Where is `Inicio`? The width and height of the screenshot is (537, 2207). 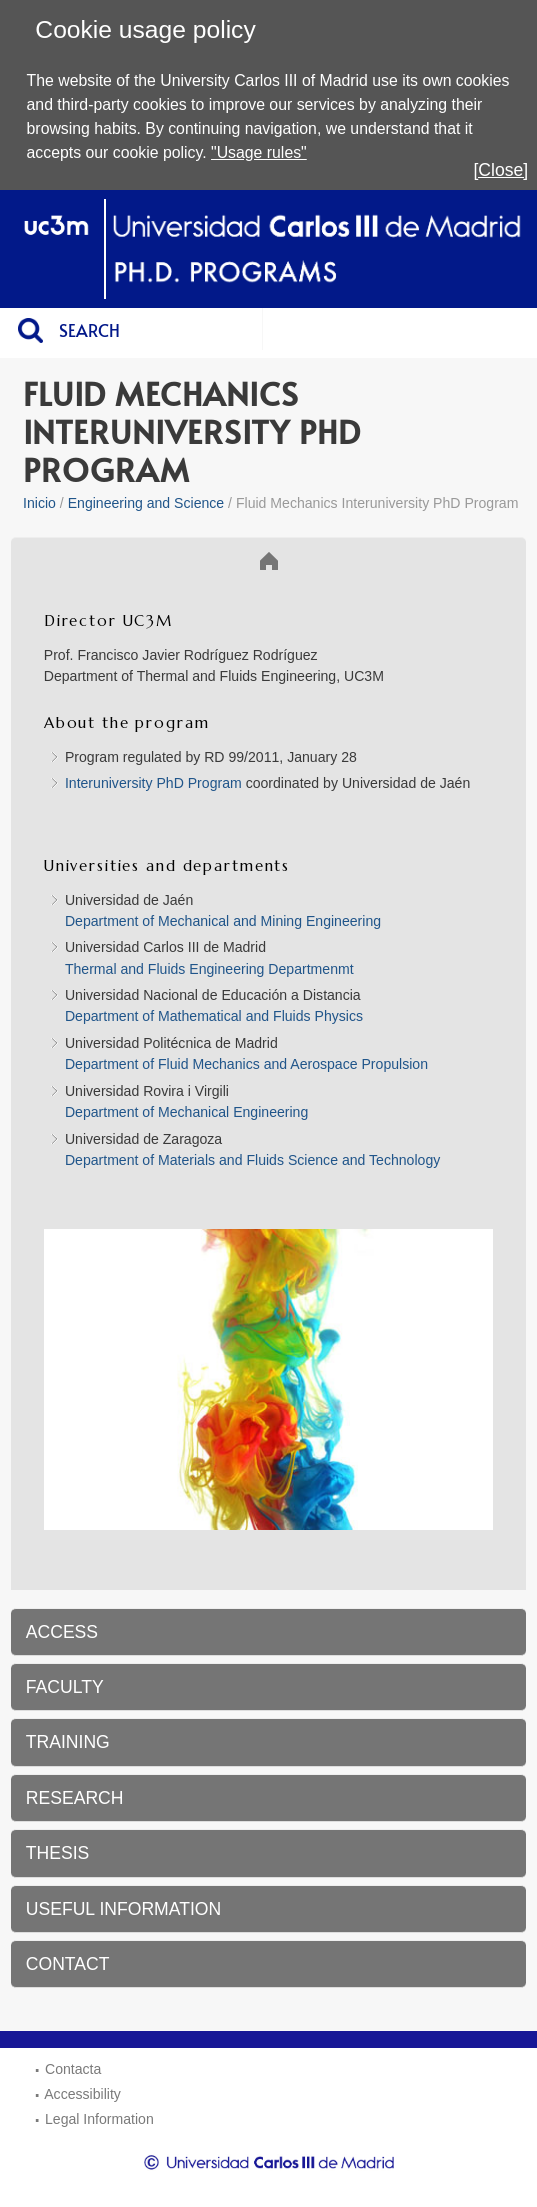 Inicio is located at coordinates (39, 503).